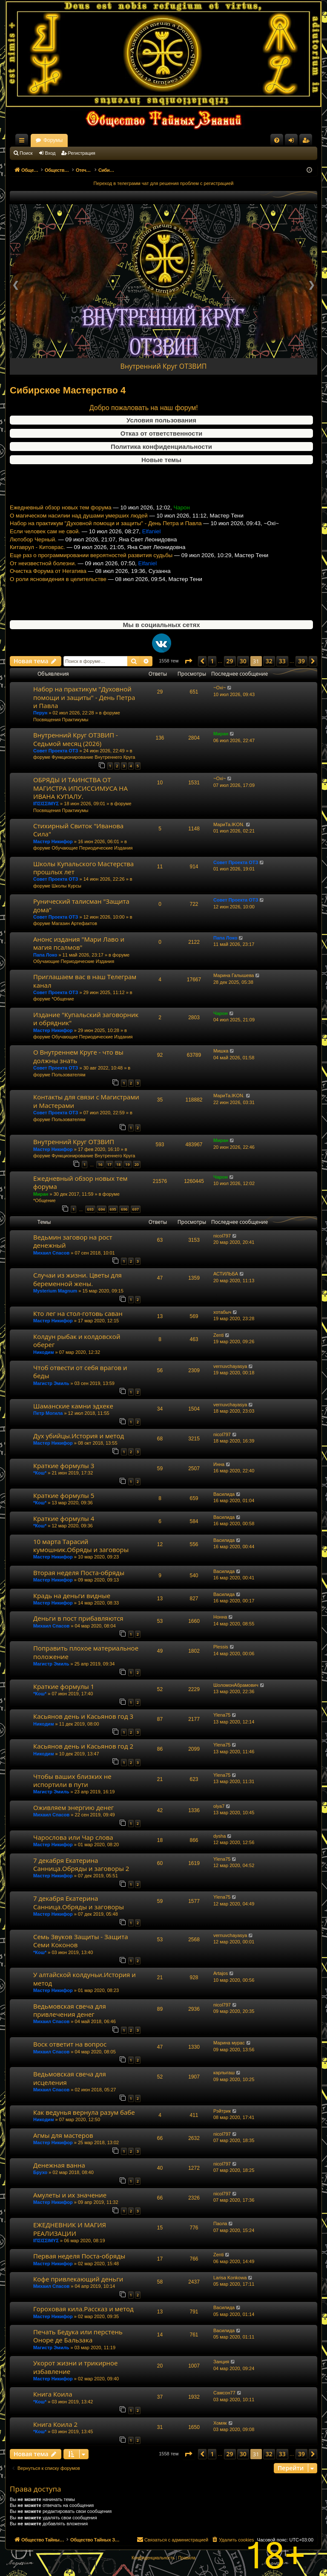  I want to click on карлыгаш, so click(224, 2072).